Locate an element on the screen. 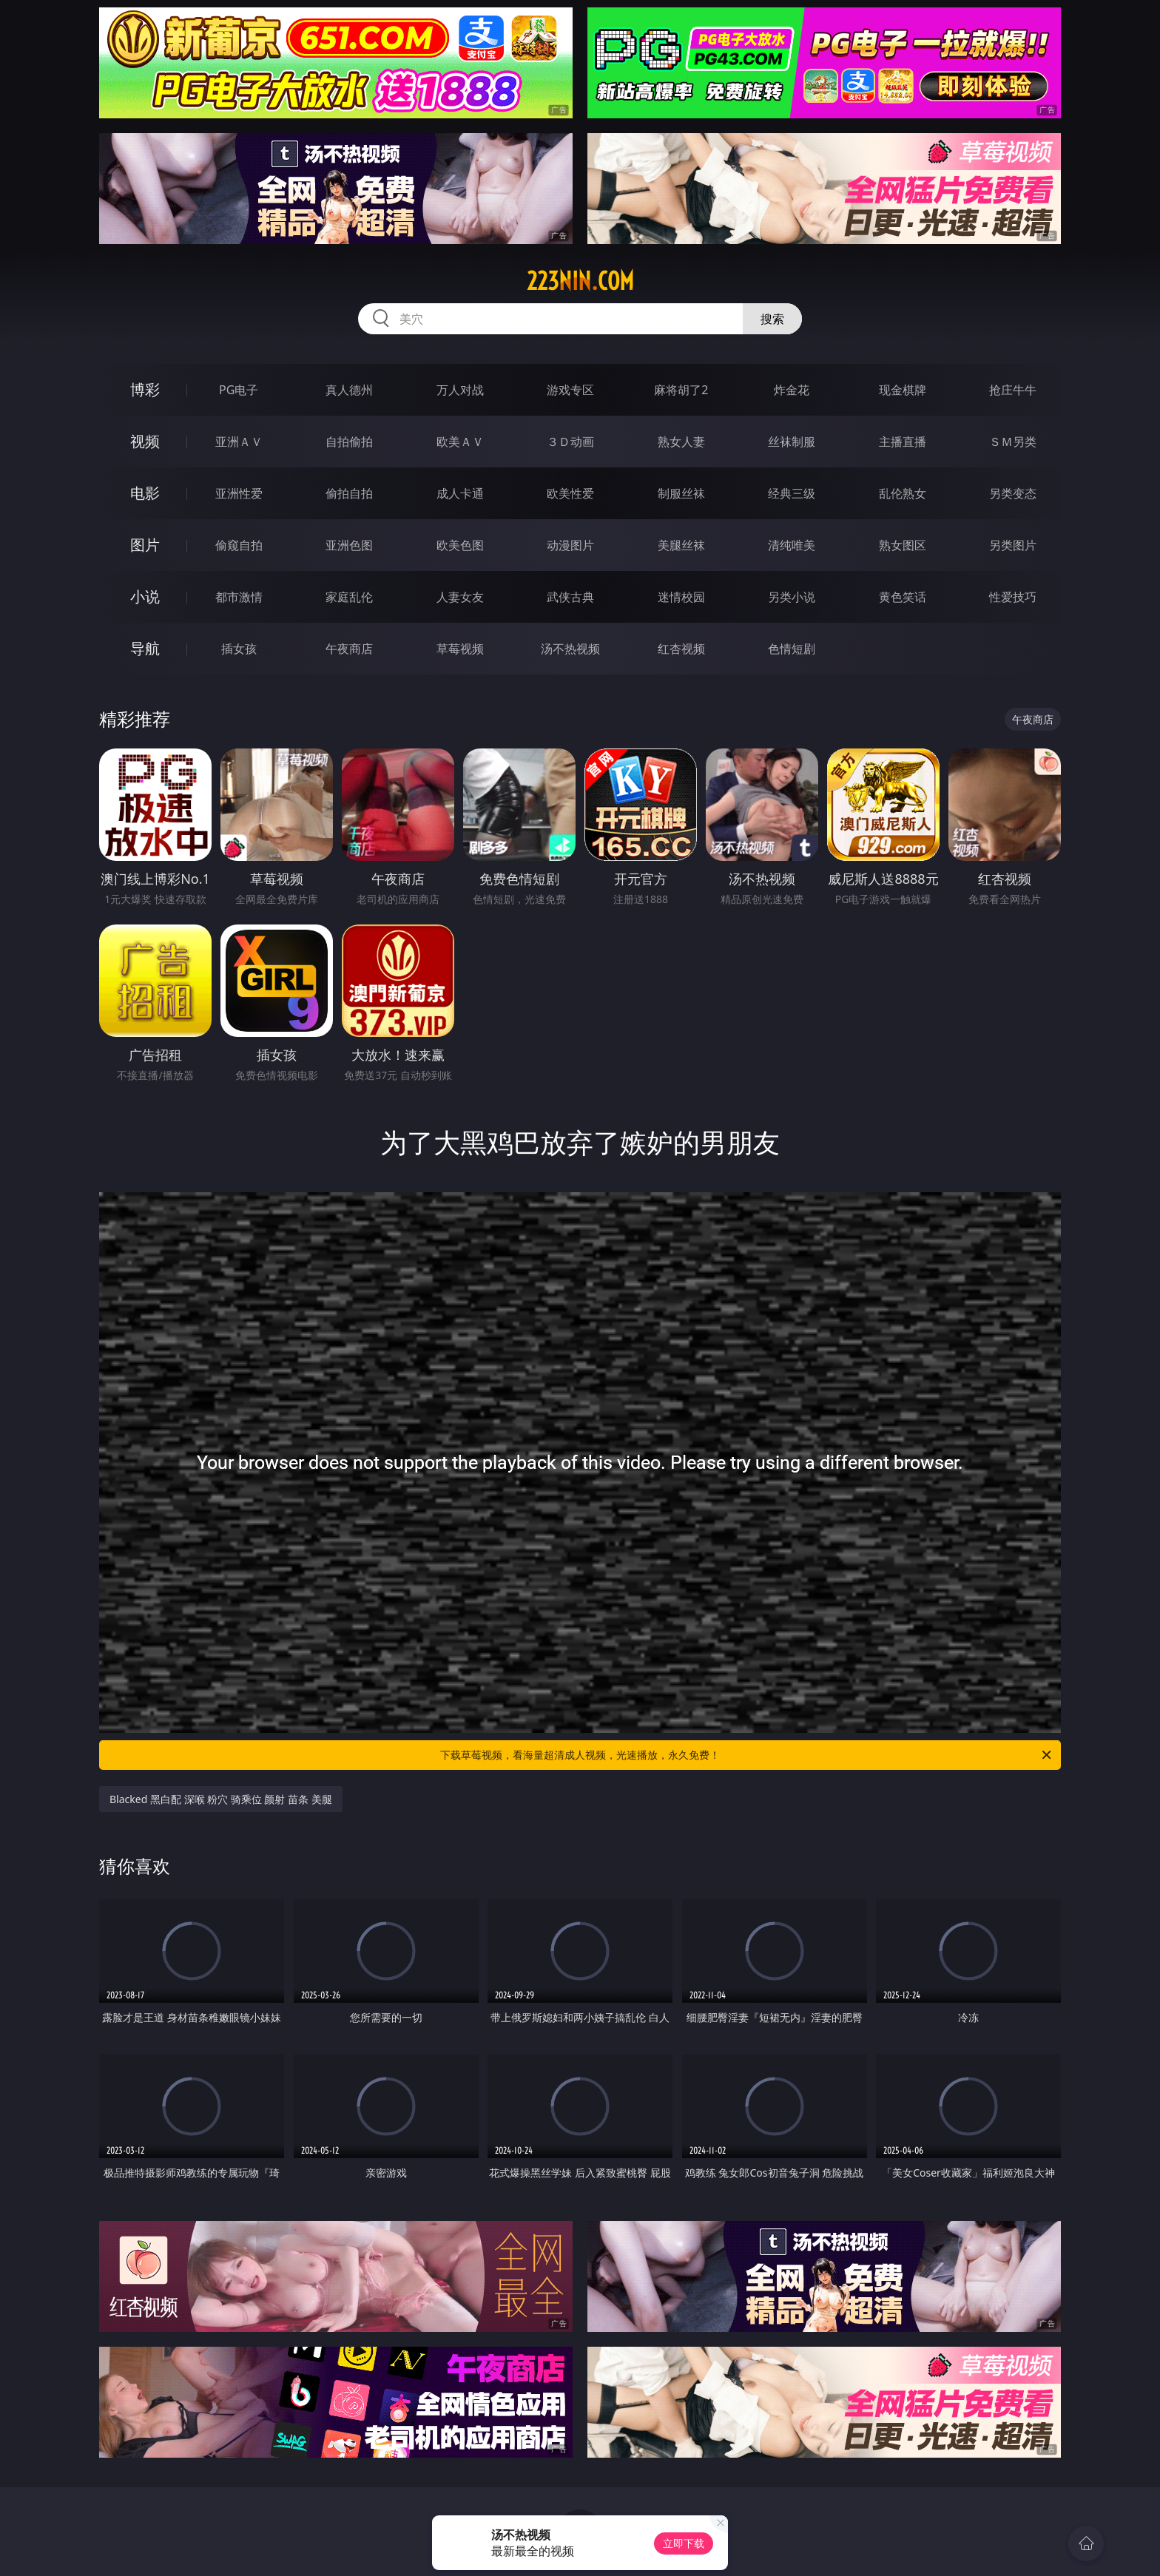 The image size is (1160, 2576). 小说 is located at coordinates (145, 596).